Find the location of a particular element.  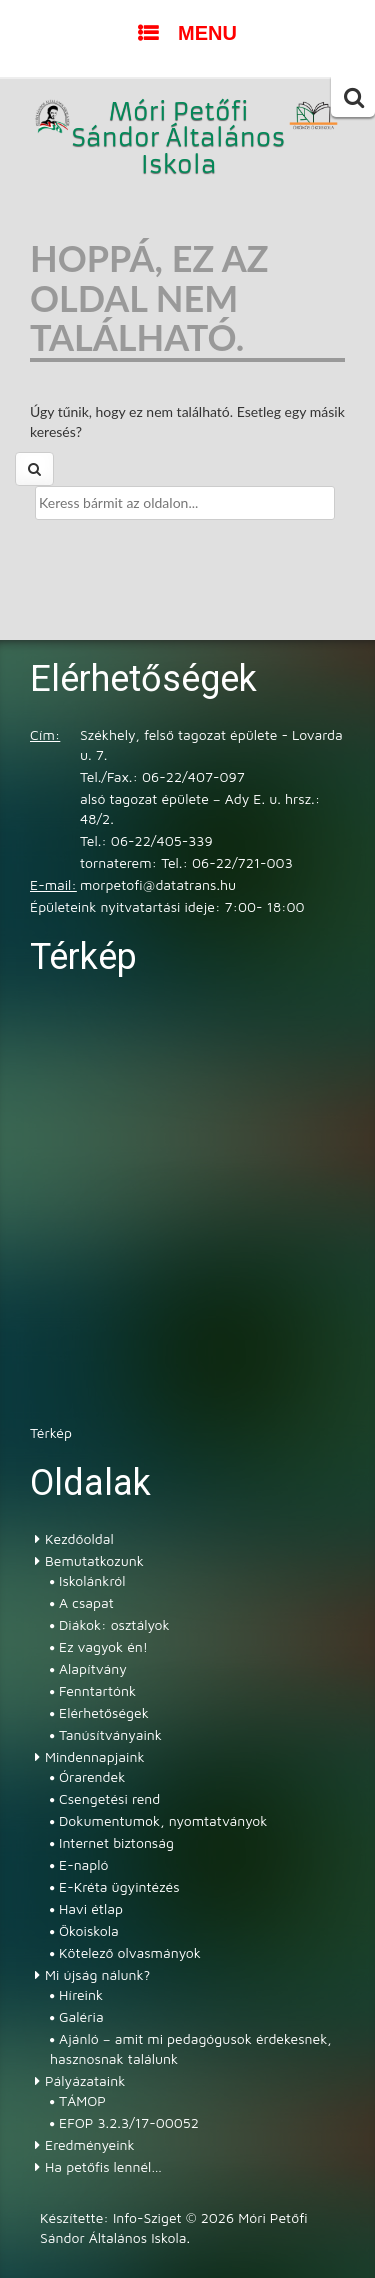

Mindennapjaink is located at coordinates (95, 1756).